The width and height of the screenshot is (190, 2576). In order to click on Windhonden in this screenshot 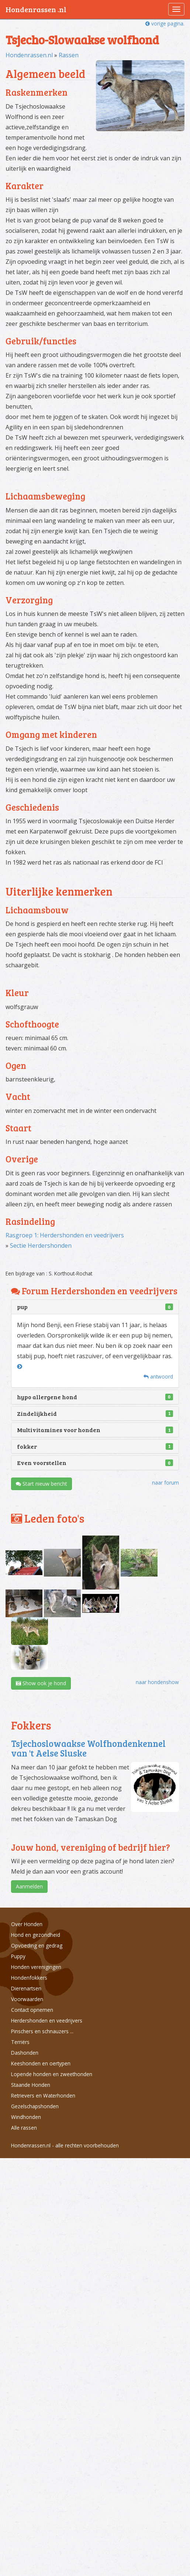, I will do `click(26, 2116)`.